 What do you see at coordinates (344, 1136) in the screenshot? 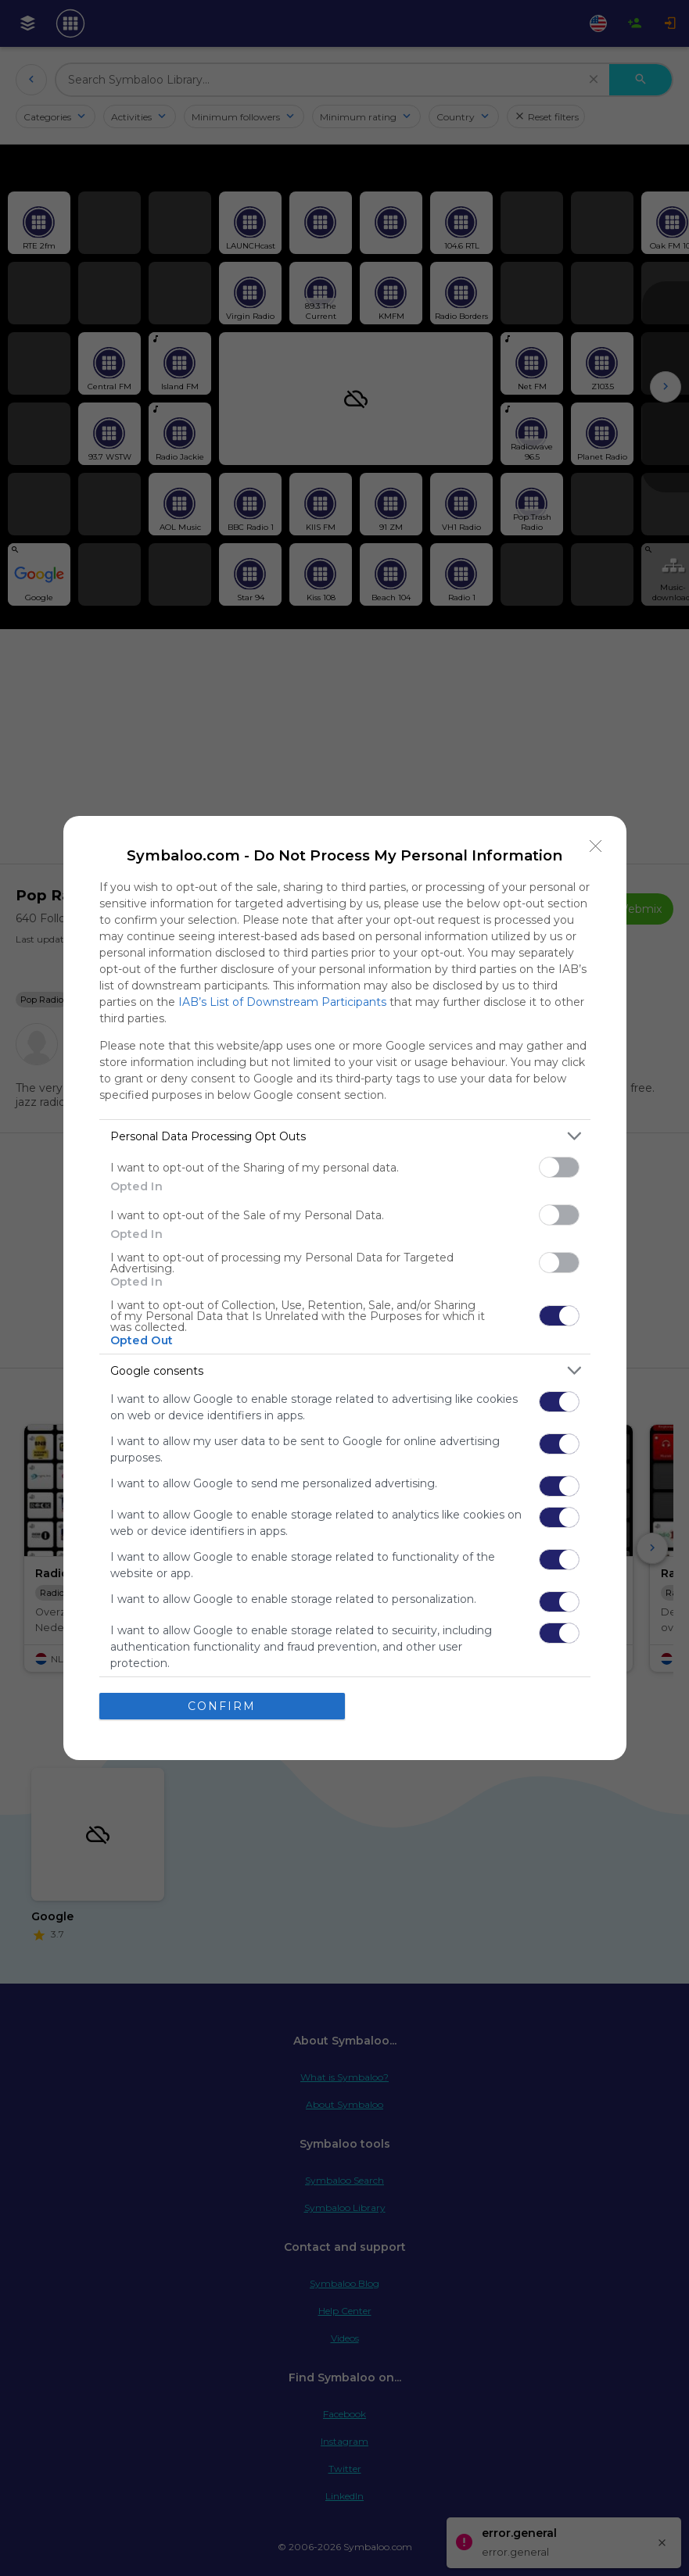
I see `[listitem]` at bounding box center [344, 1136].